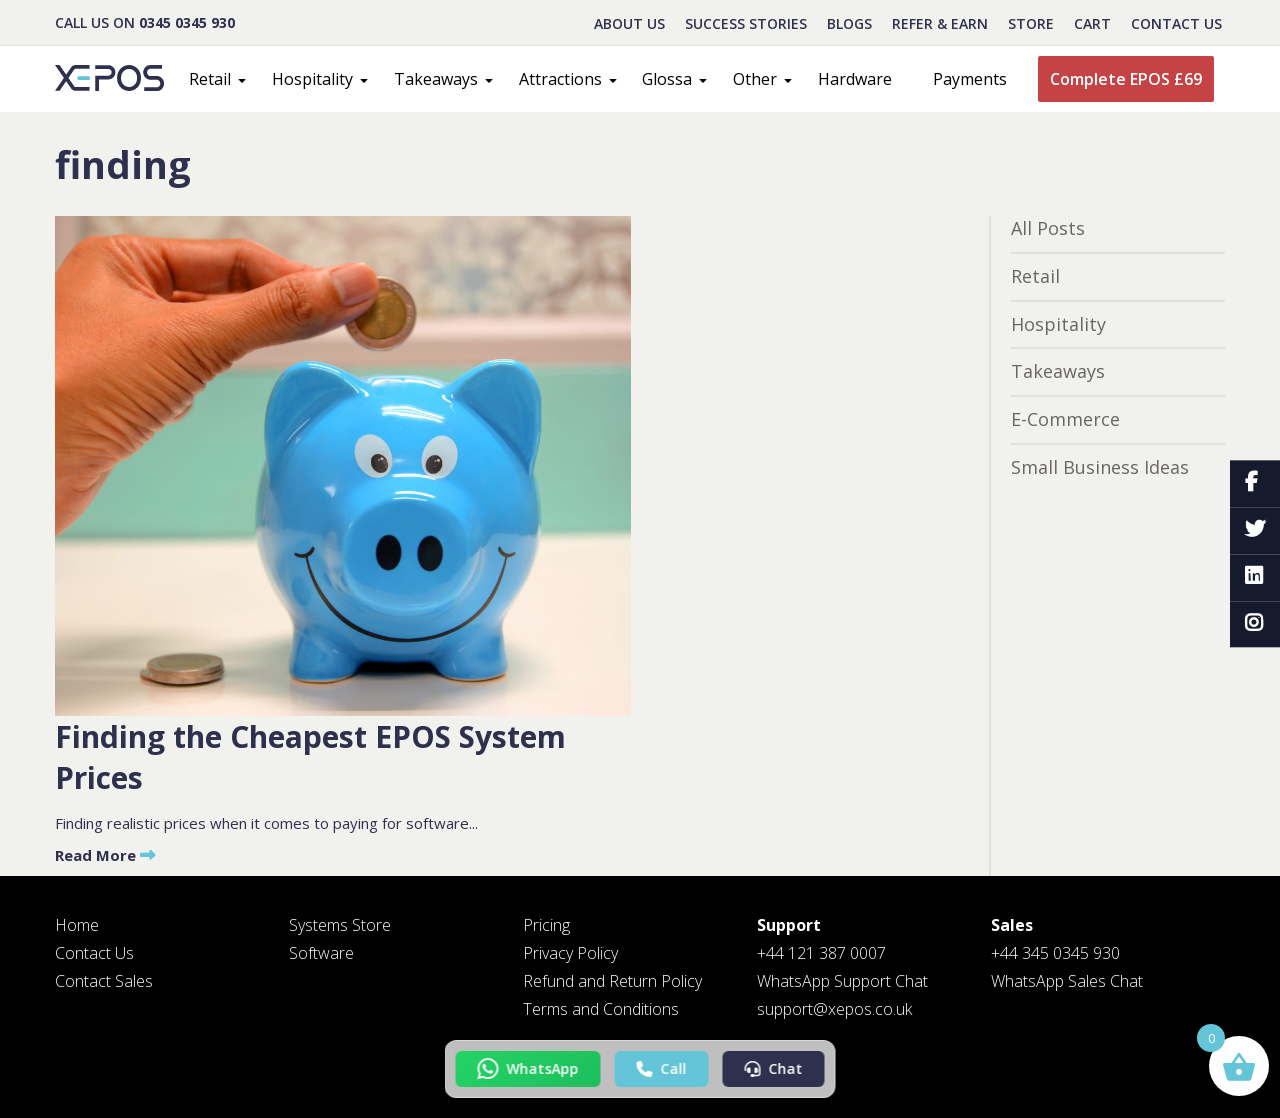 Image resolution: width=1280 pixels, height=1118 pixels. Describe the element at coordinates (746, 23) in the screenshot. I see `Success Stories` at that location.